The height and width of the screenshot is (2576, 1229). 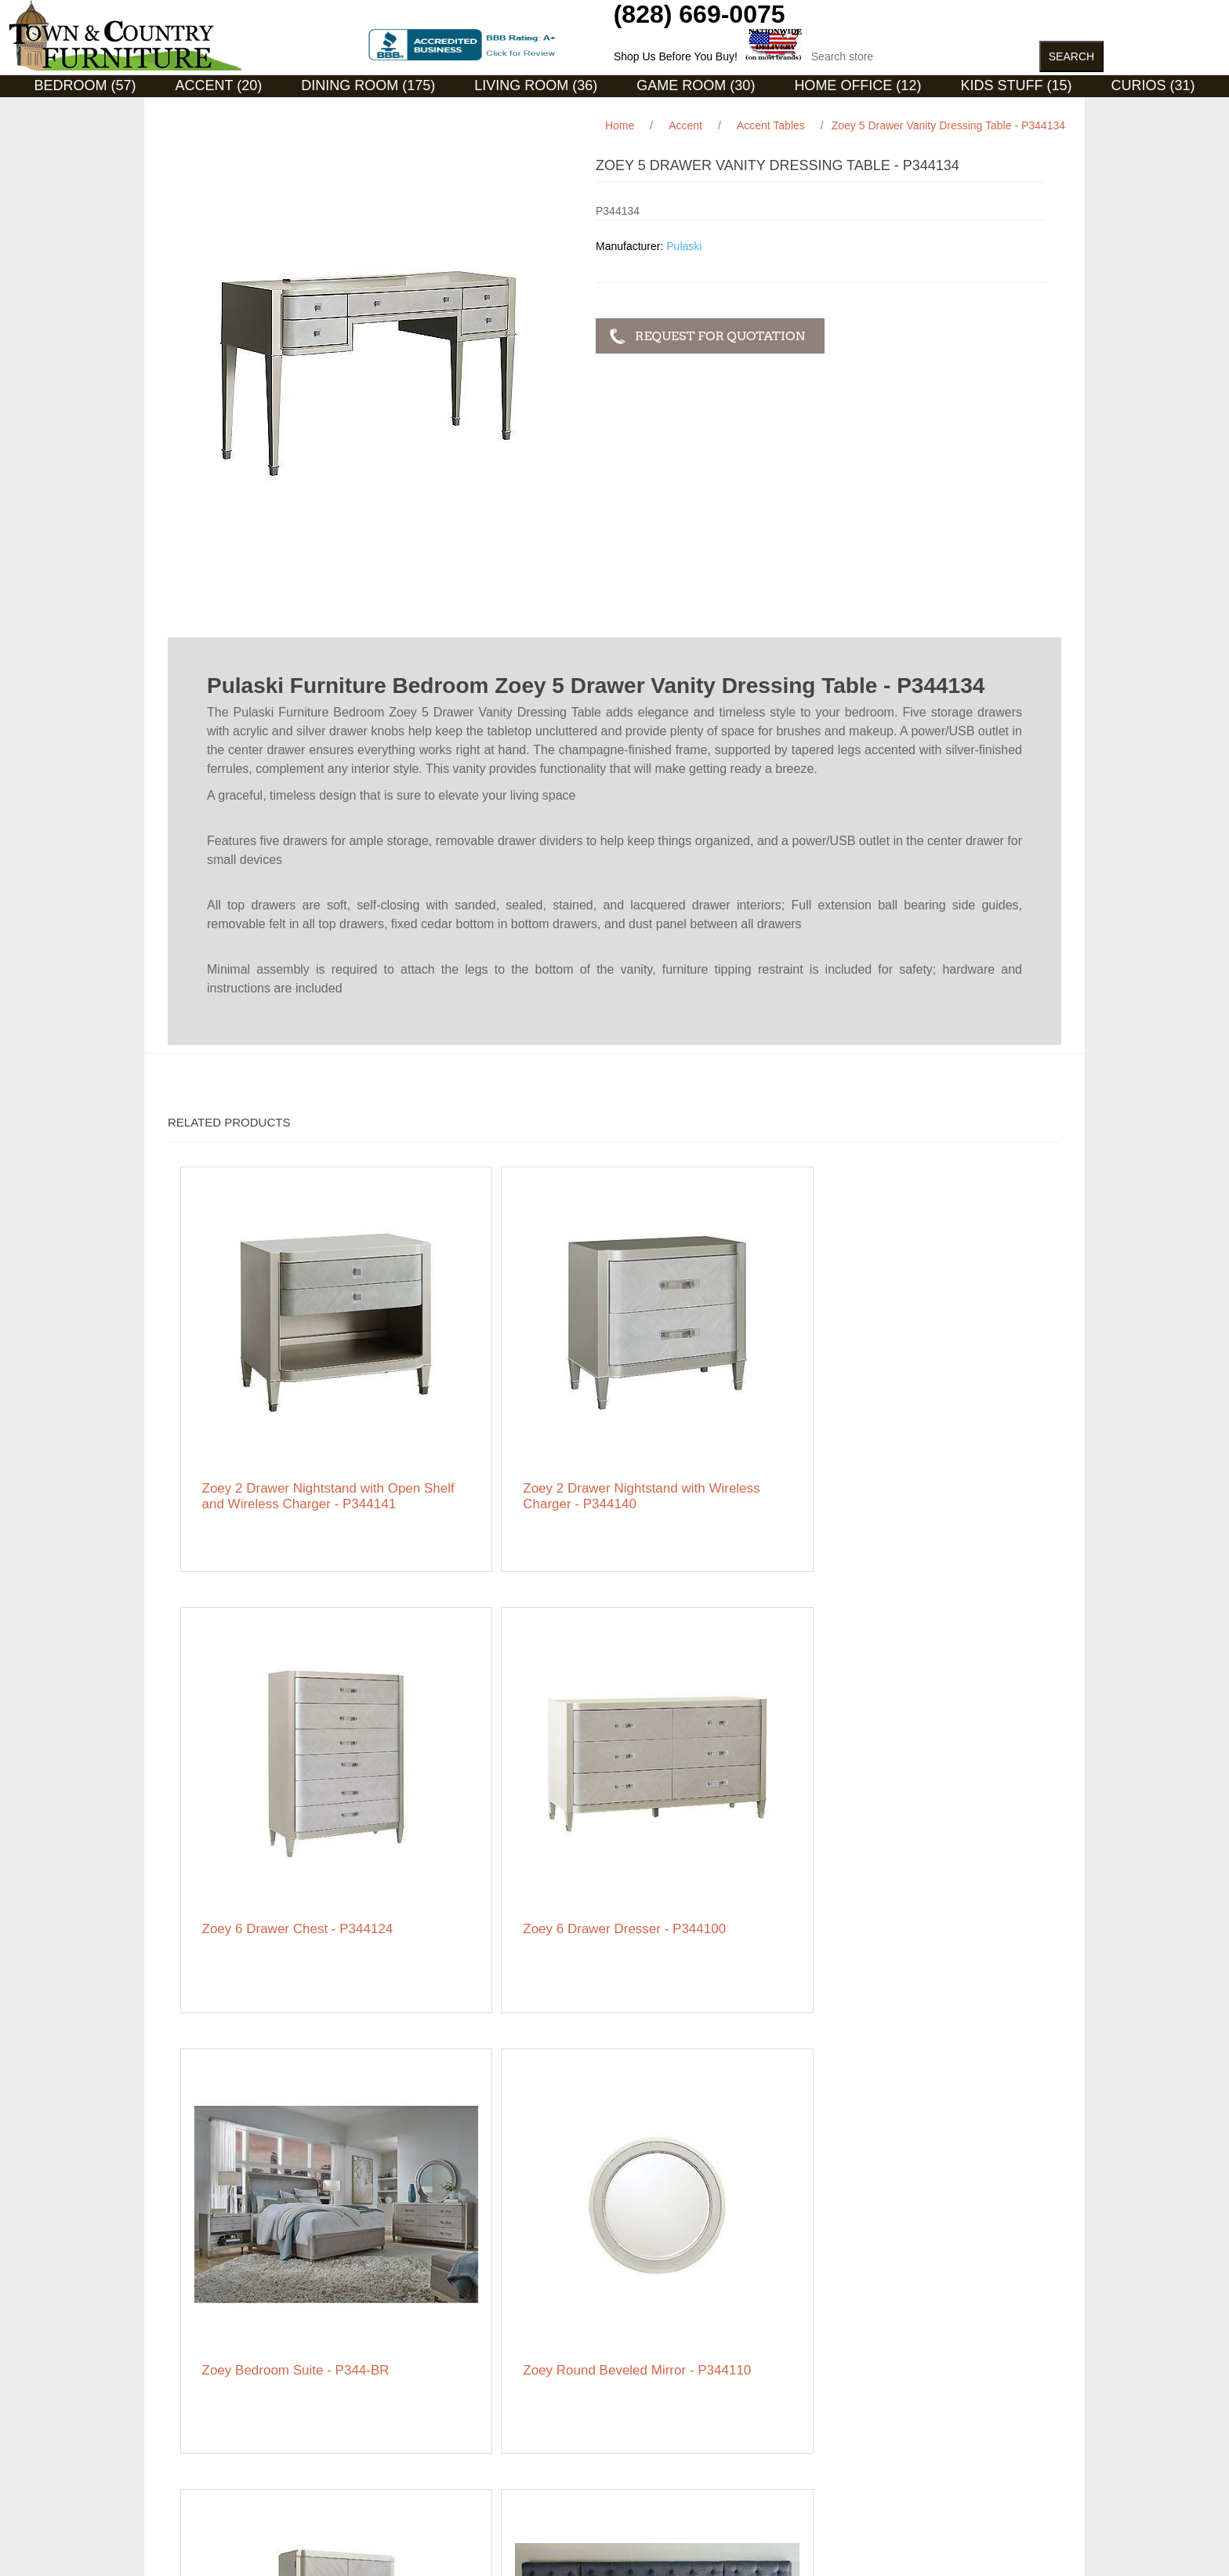 I want to click on Home Office (12), so click(x=857, y=85).